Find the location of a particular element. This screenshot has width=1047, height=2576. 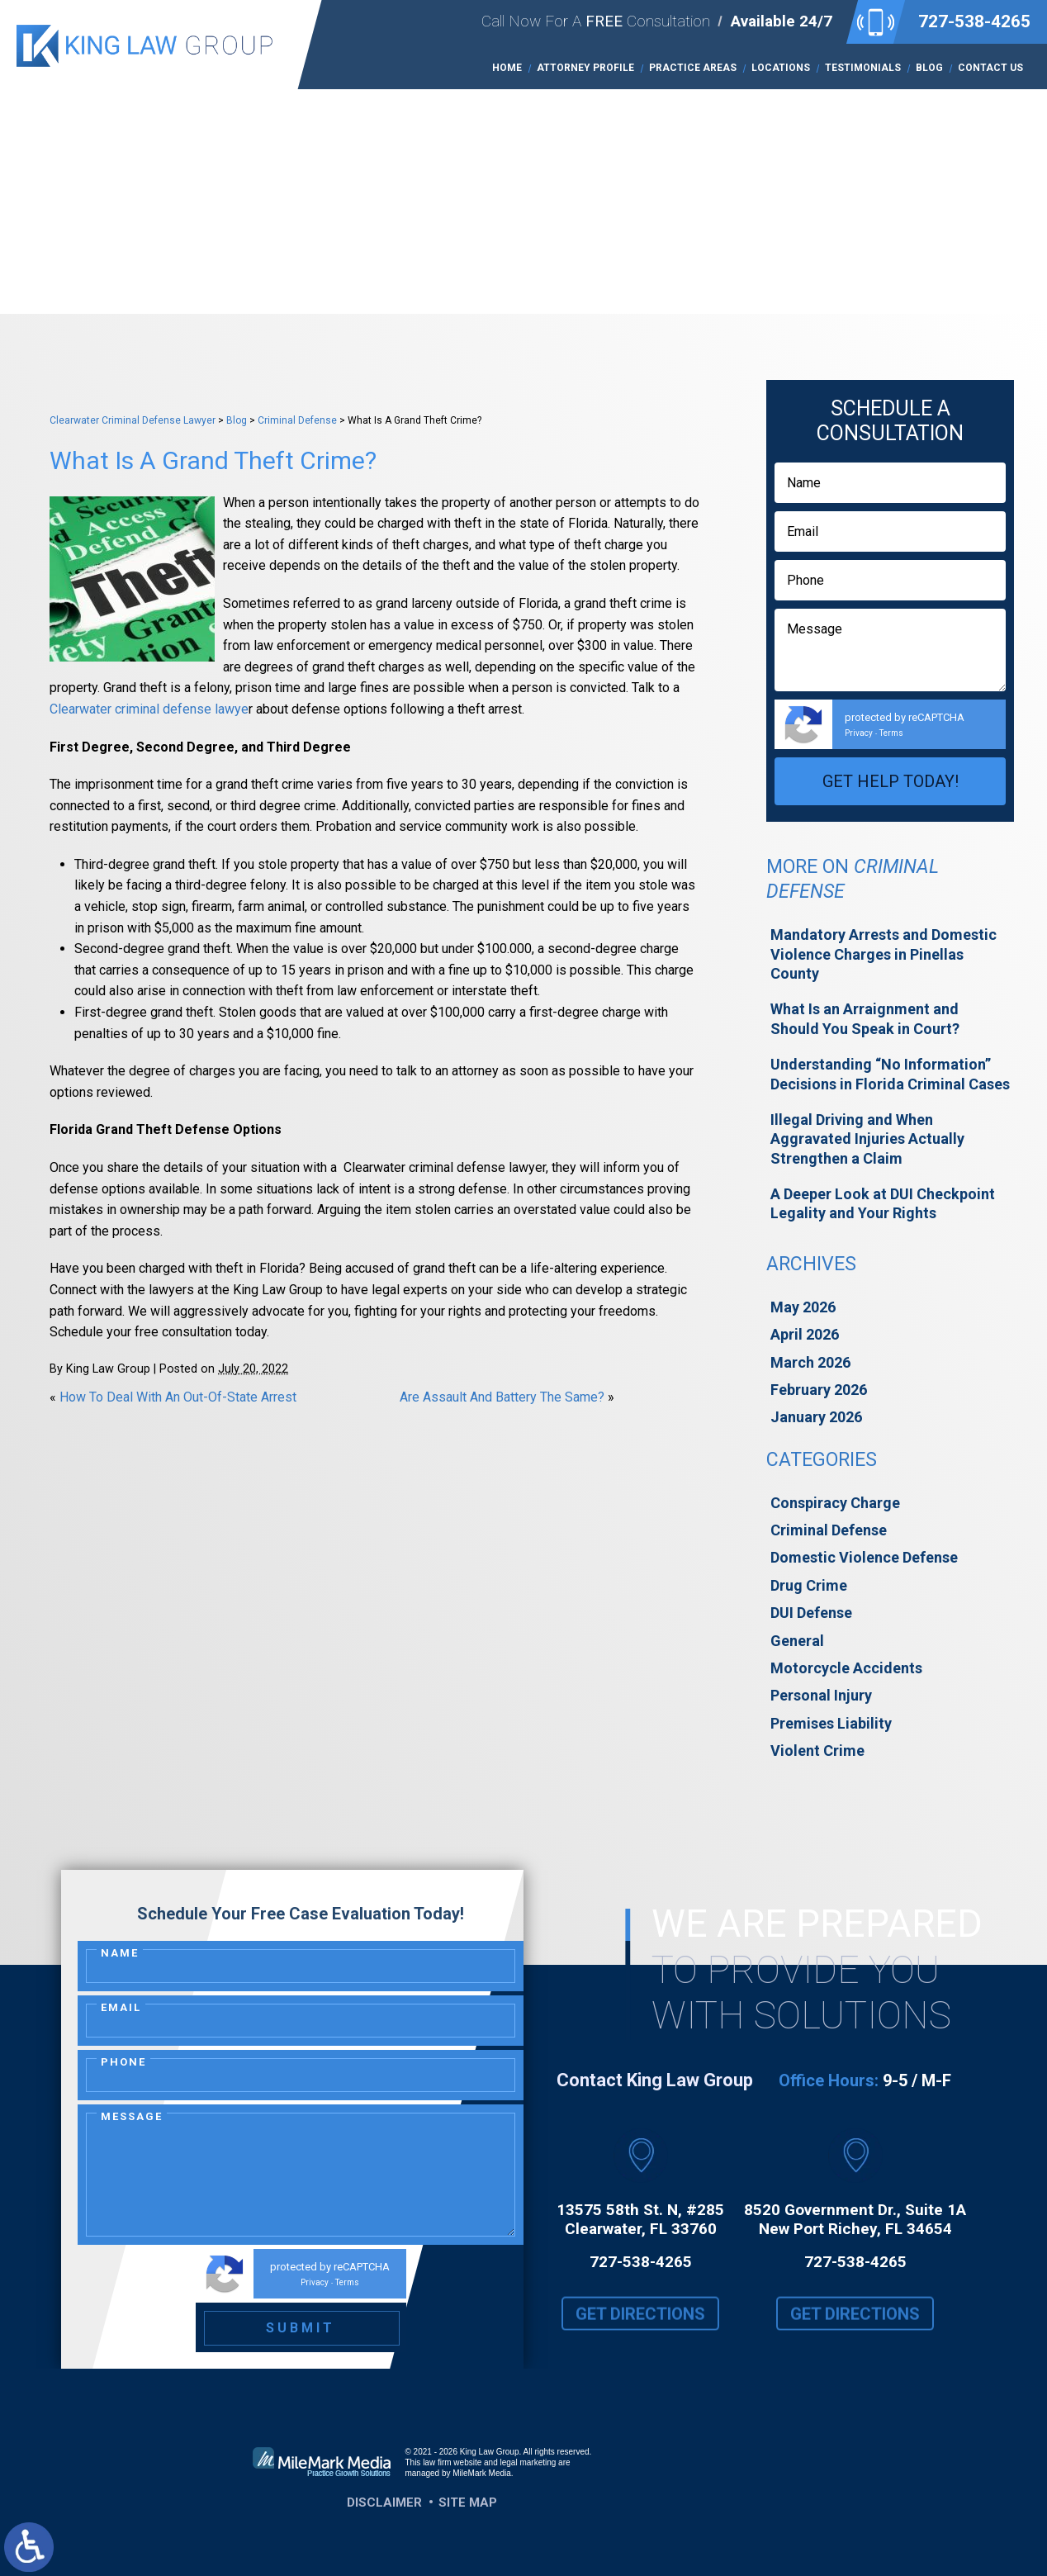

Email is located at coordinates (121, 2007).